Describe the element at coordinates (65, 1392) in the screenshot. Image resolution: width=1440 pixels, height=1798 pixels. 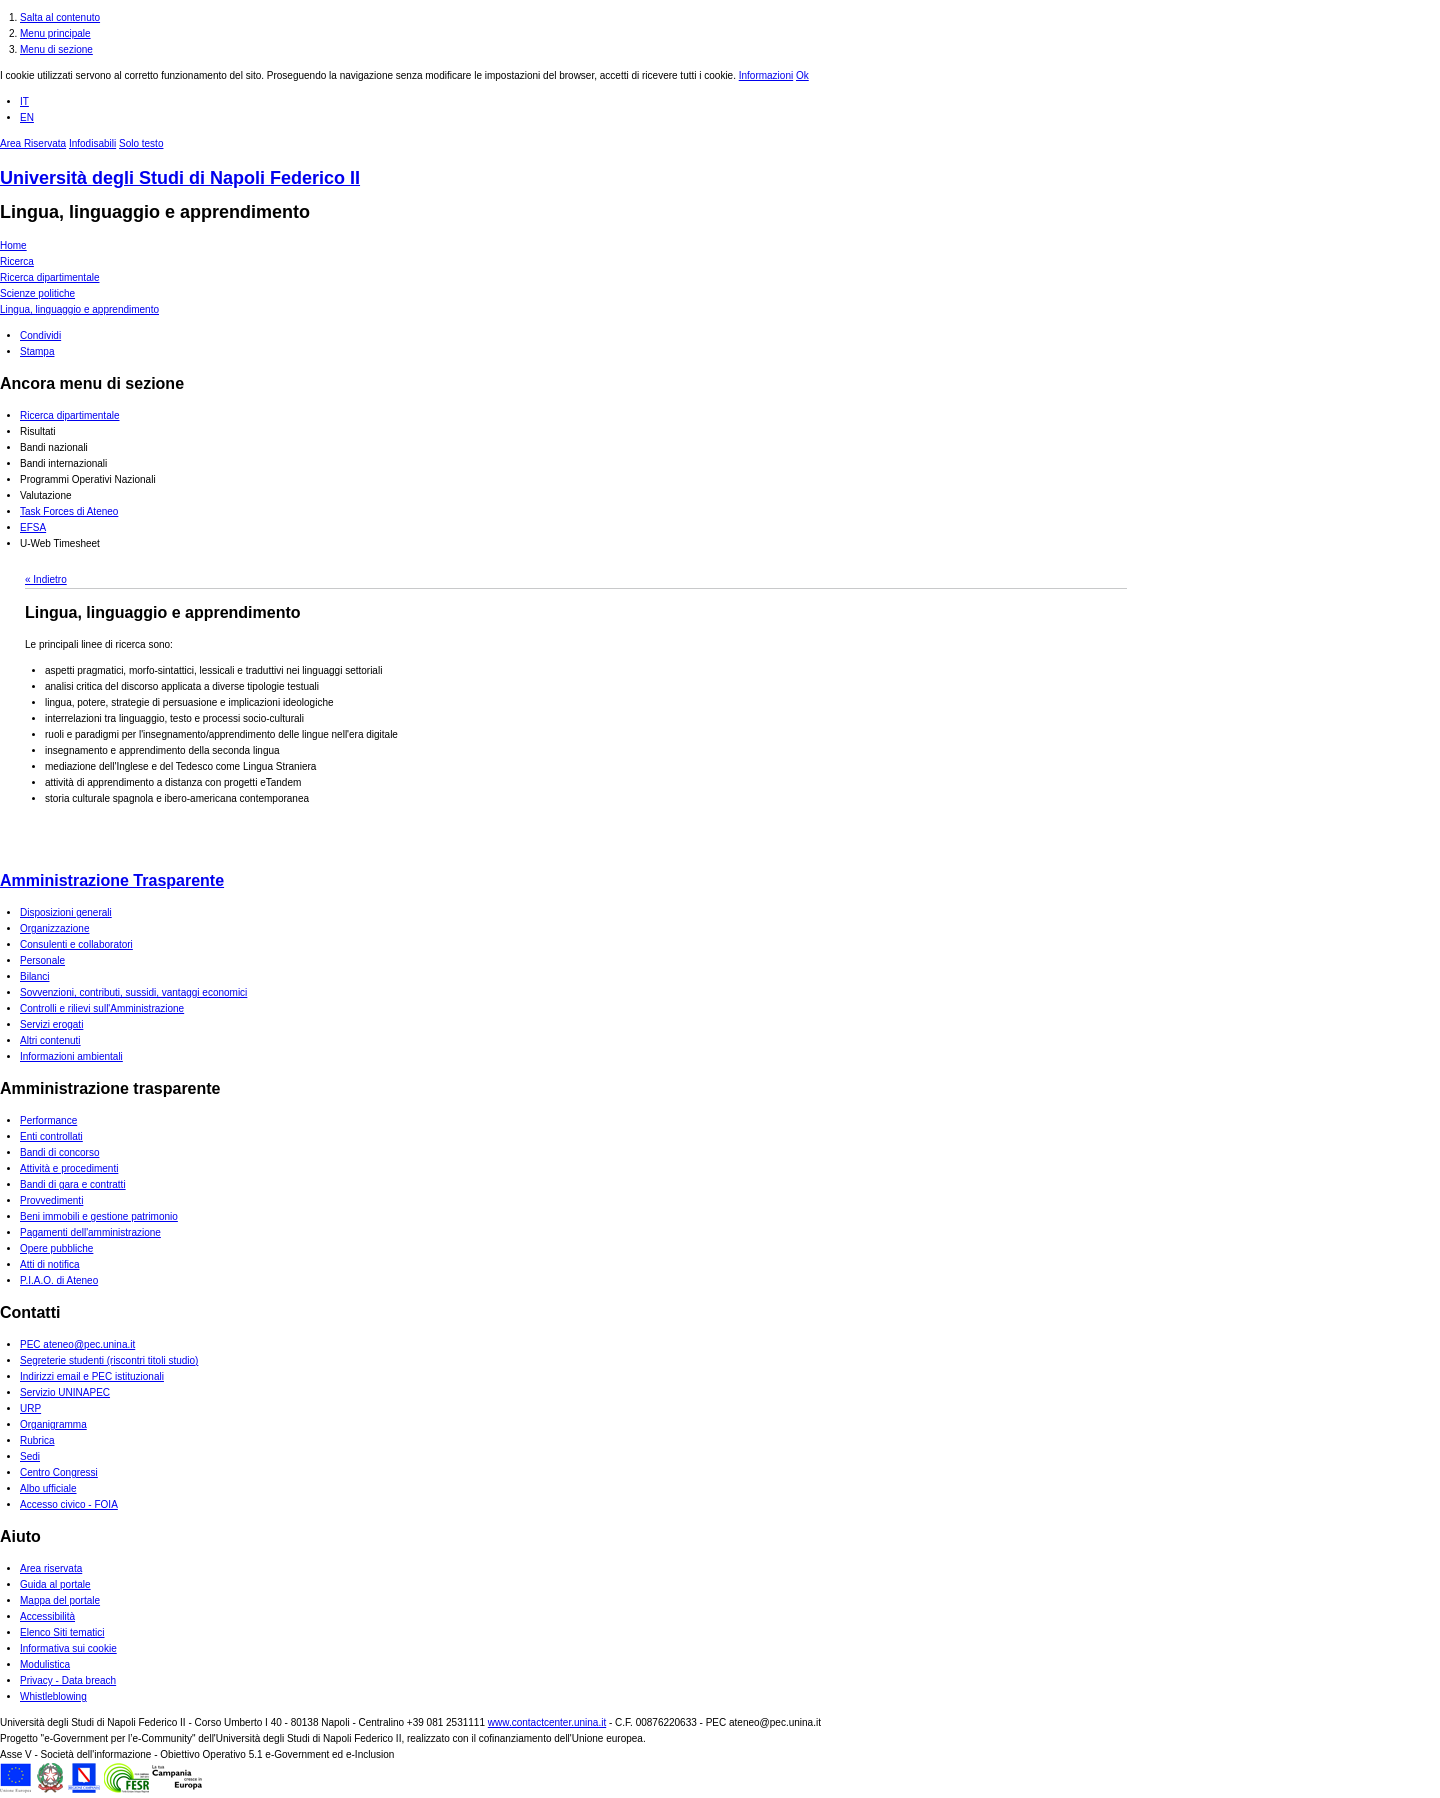
I see `Servizio UNINAPEC` at that location.